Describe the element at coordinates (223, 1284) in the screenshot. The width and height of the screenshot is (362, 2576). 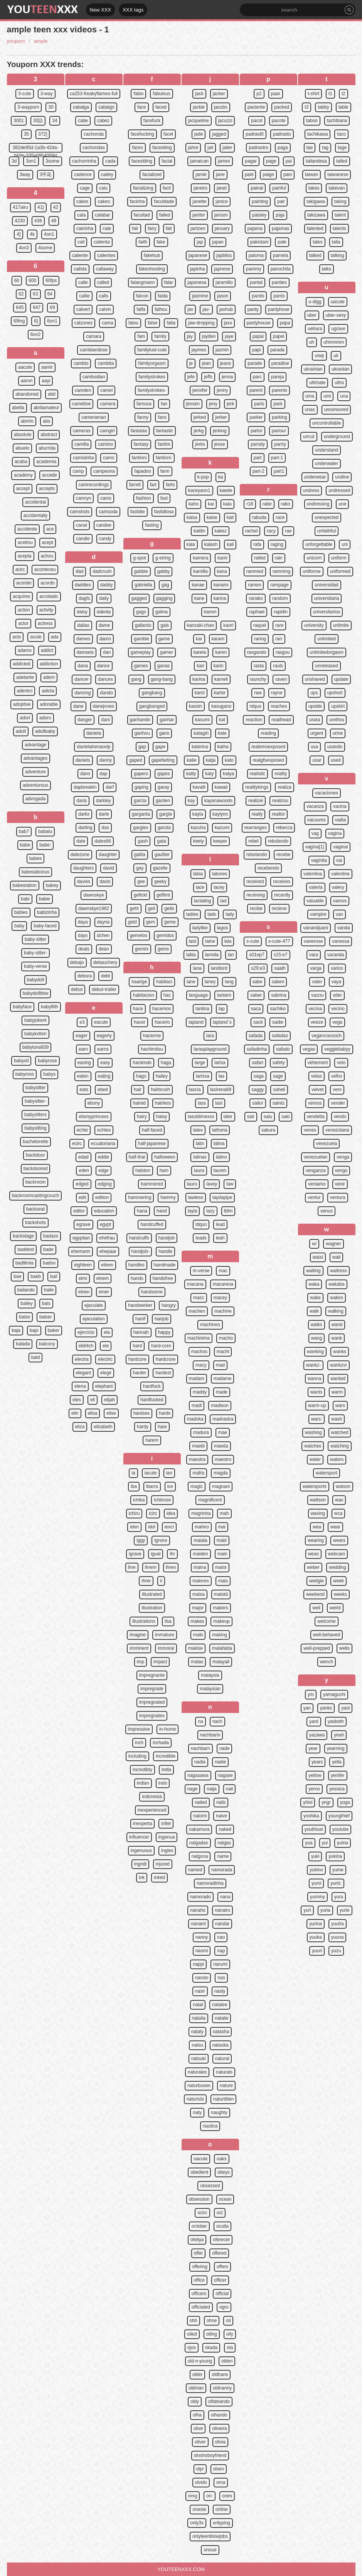
I see `macarena` at that location.